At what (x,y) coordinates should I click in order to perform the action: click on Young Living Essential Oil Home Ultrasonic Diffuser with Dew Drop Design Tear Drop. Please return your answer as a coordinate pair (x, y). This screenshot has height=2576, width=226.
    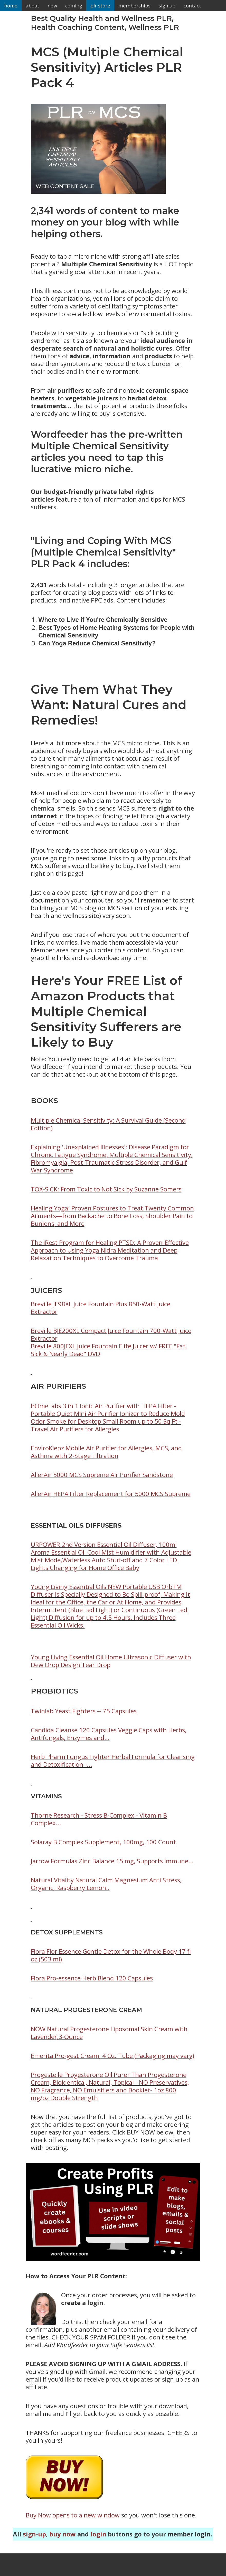
    Looking at the image, I should click on (111, 1661).